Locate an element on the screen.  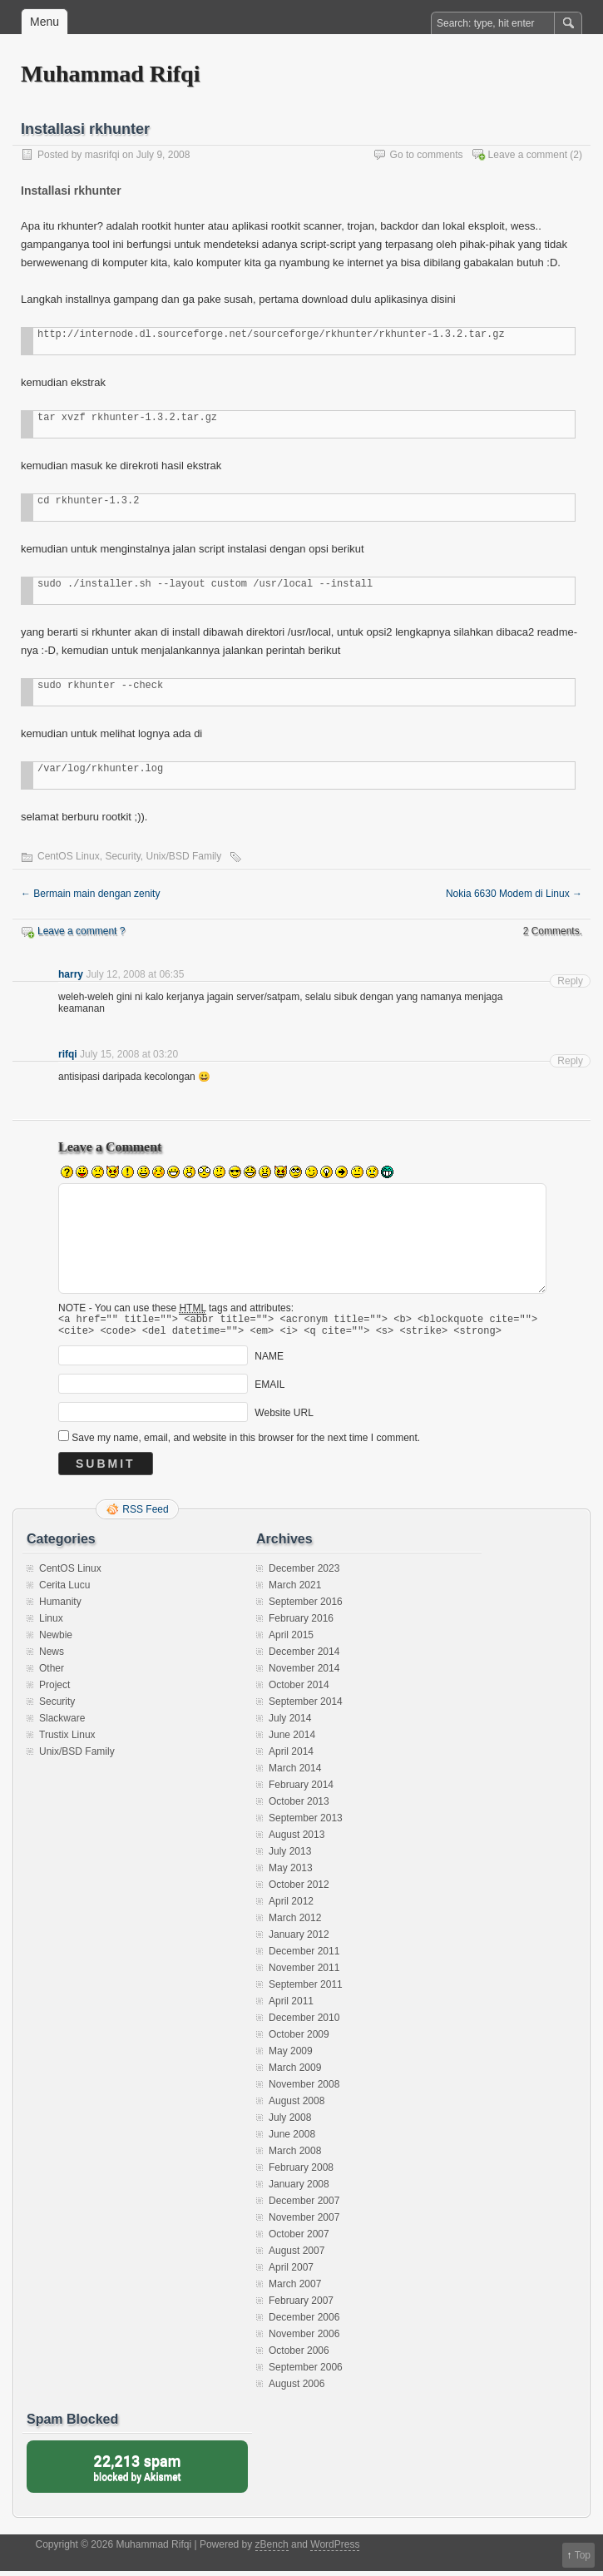
May 2009 is located at coordinates (291, 2056).